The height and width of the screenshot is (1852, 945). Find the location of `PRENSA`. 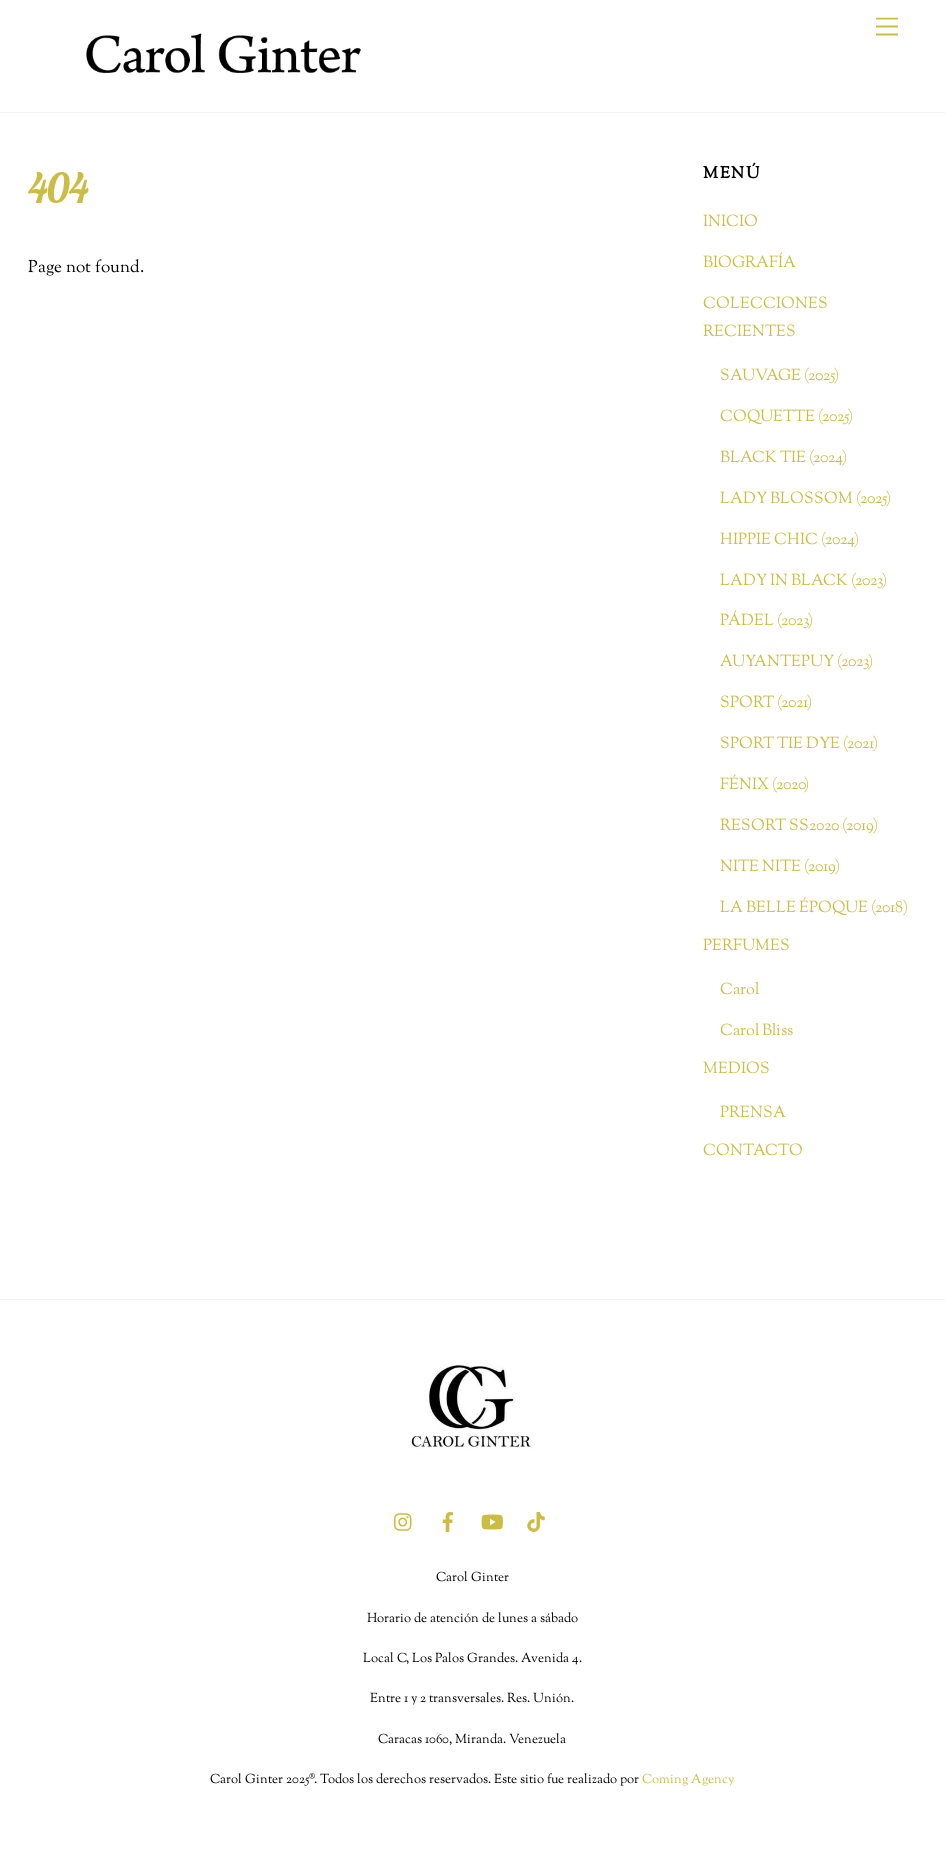

PRENSA is located at coordinates (753, 1113).